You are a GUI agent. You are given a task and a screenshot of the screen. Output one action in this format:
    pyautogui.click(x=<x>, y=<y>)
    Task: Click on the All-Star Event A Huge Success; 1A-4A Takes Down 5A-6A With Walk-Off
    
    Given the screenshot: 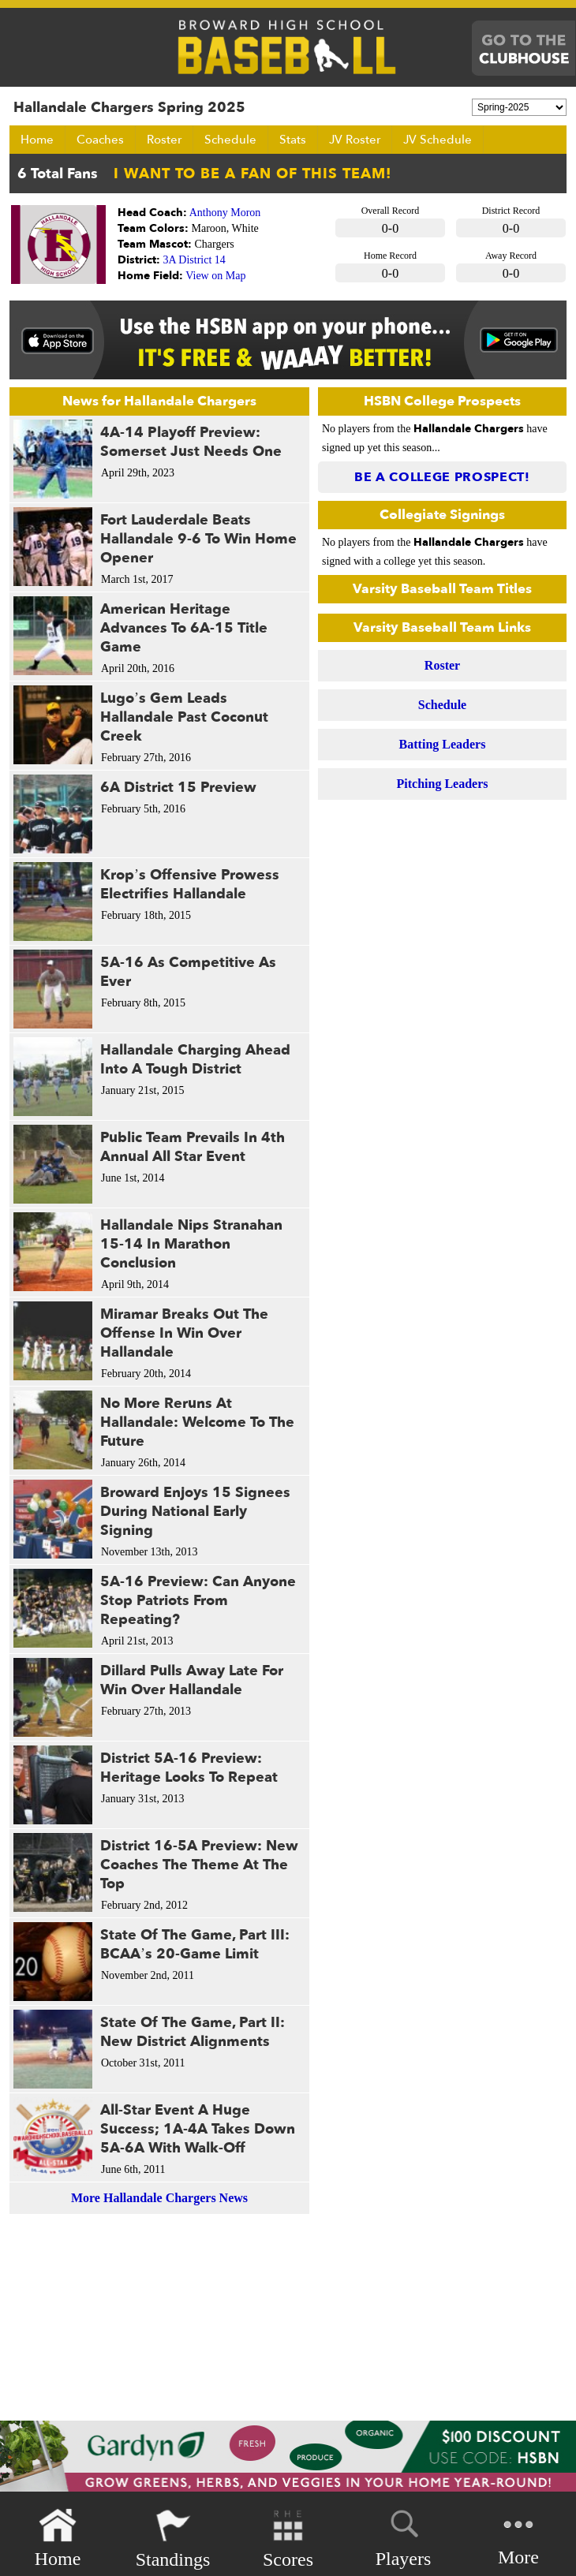 What is the action you would take?
    pyautogui.click(x=197, y=2129)
    